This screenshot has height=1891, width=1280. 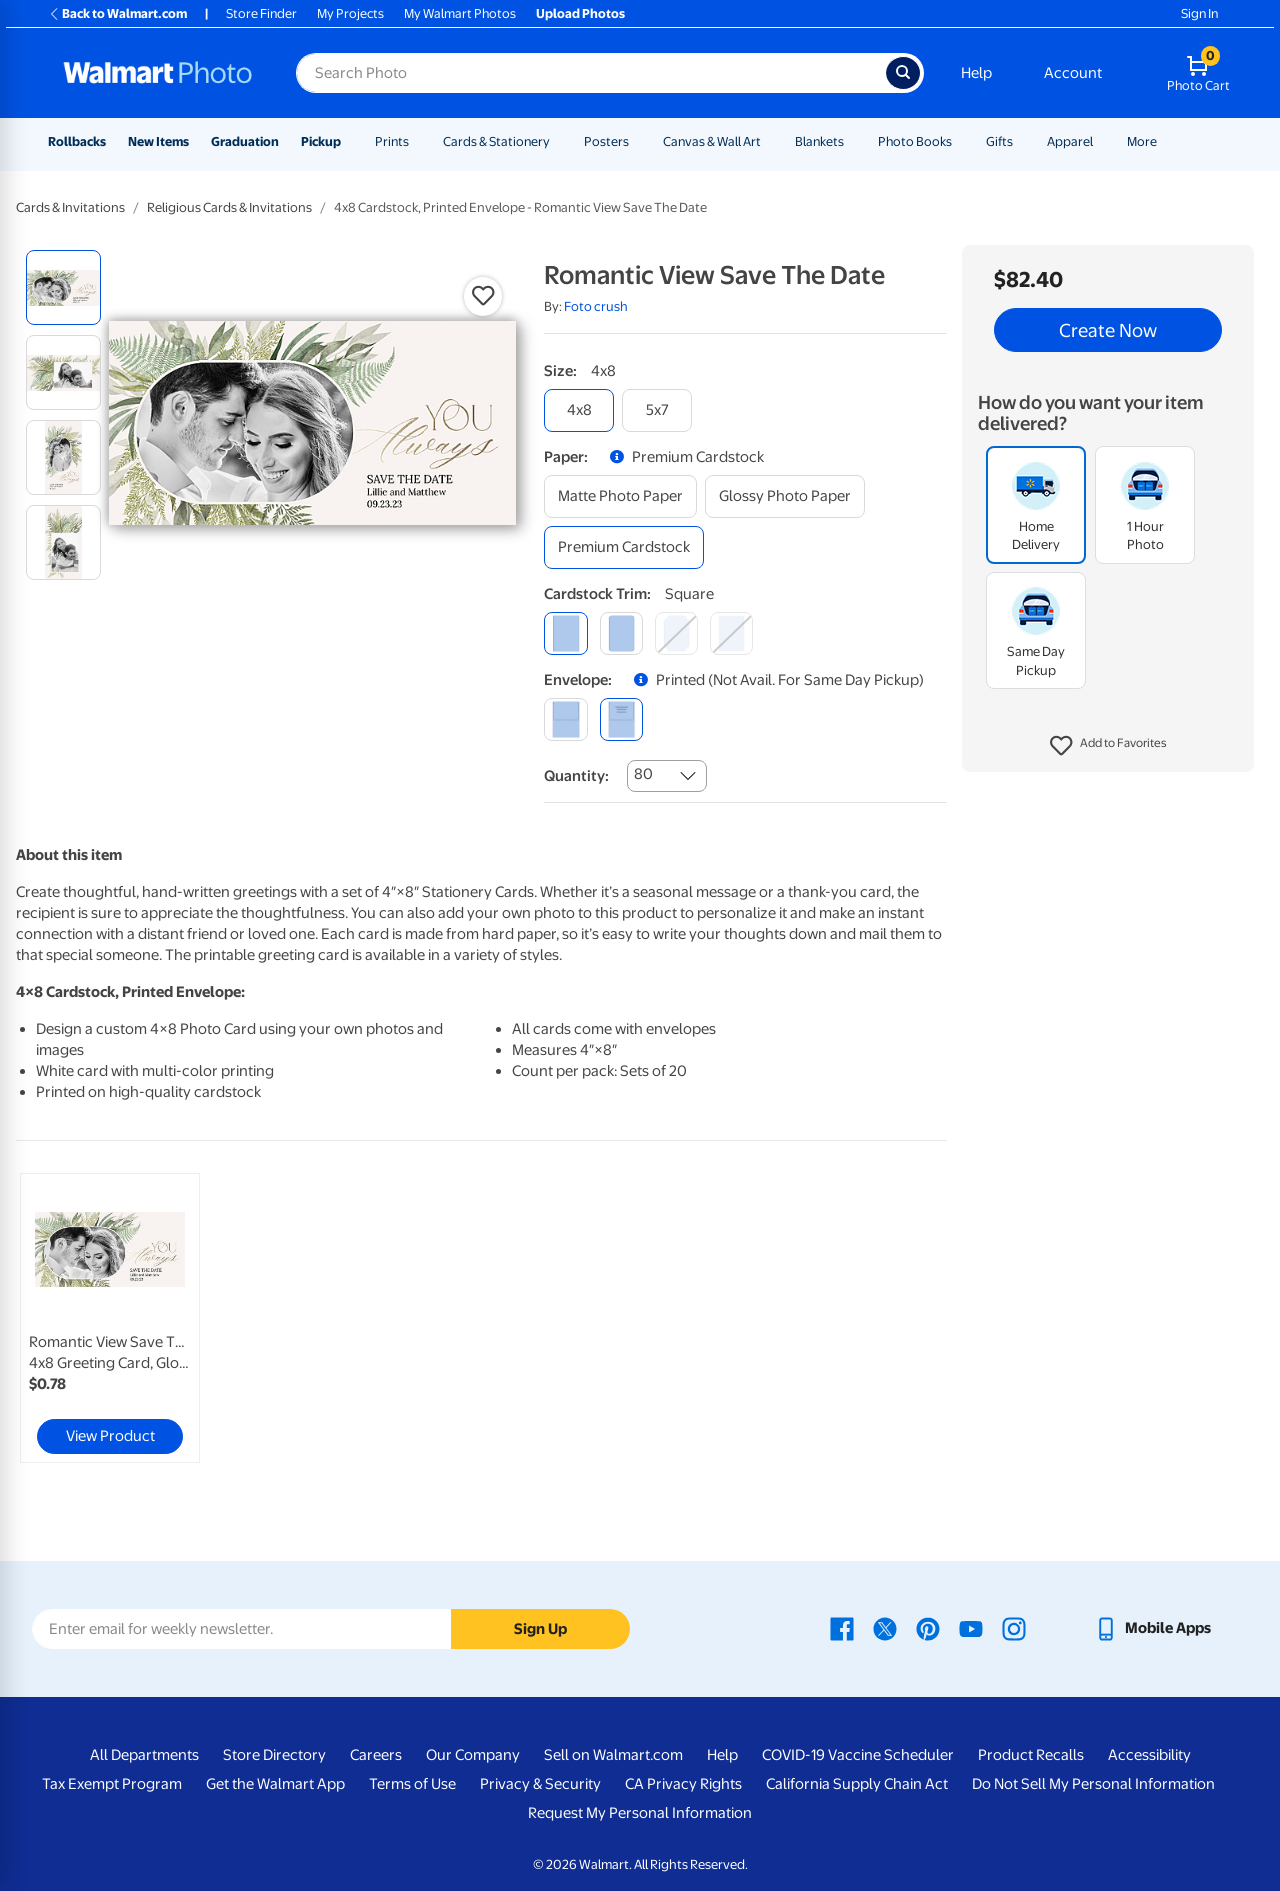 I want to click on [Walmart Photo Home page], so click(x=158, y=73).